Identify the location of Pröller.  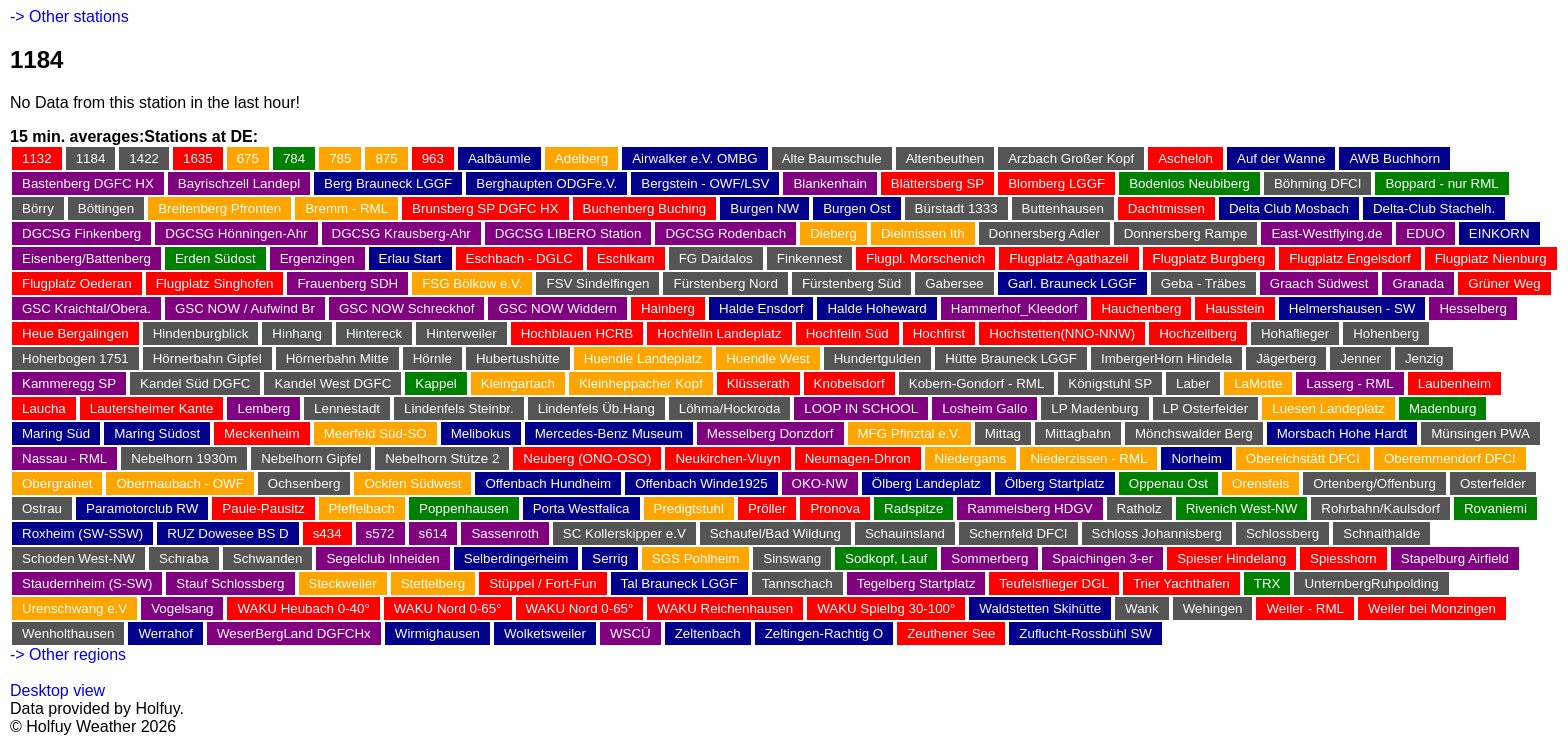
(767, 508).